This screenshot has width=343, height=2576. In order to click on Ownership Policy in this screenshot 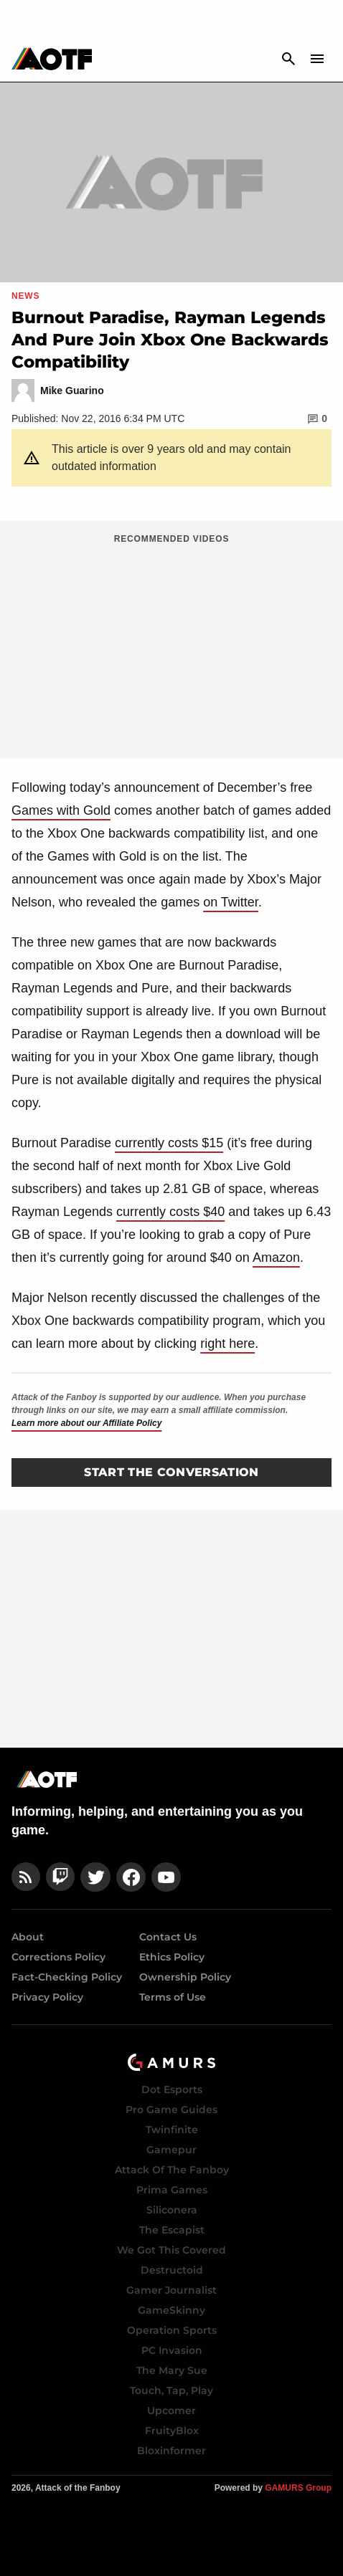, I will do `click(185, 1977)`.